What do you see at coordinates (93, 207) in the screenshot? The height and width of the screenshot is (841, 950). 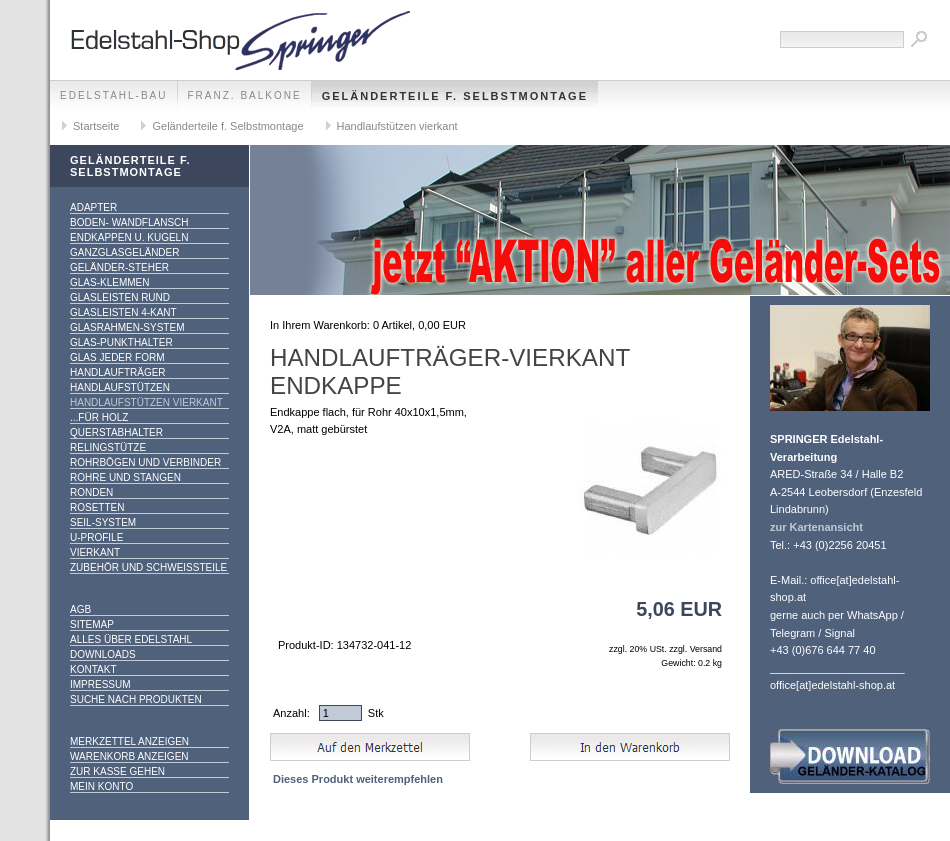 I see `Adapter` at bounding box center [93, 207].